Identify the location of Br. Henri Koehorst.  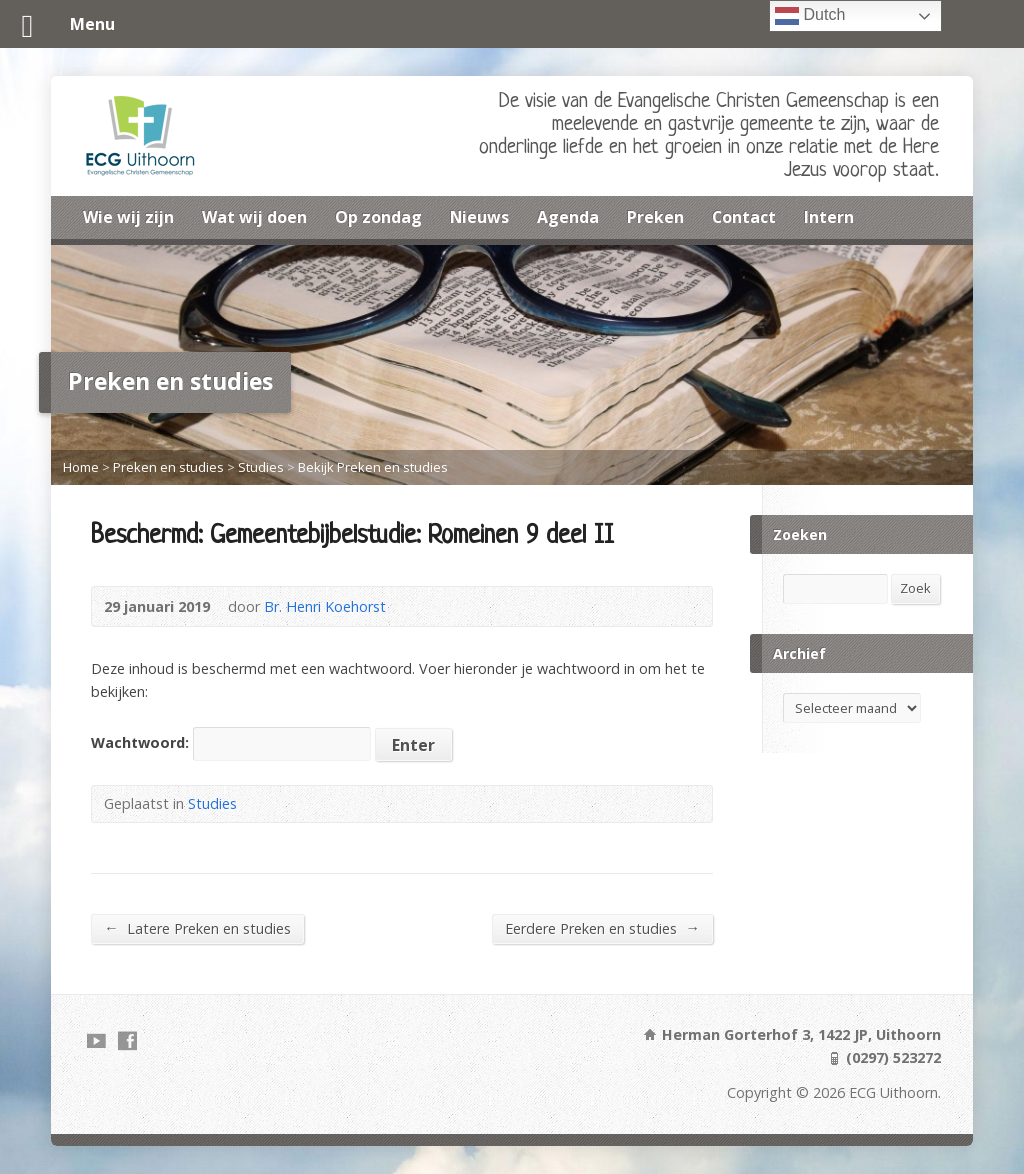
(325, 606).